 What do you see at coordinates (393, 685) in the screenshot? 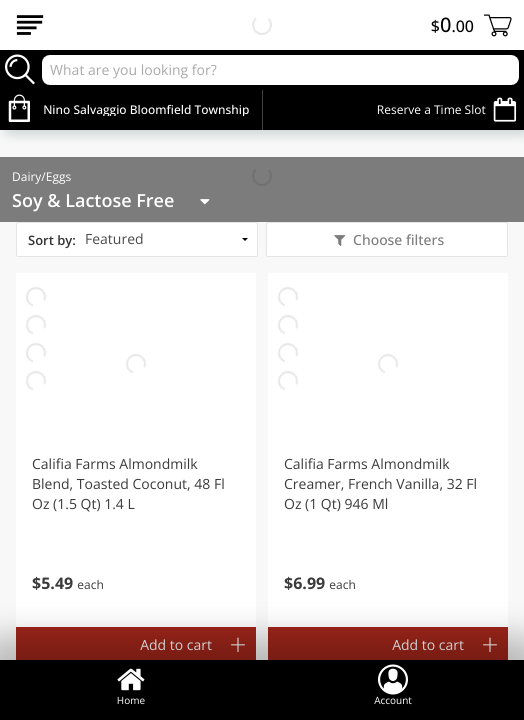
I see `Account` at bounding box center [393, 685].